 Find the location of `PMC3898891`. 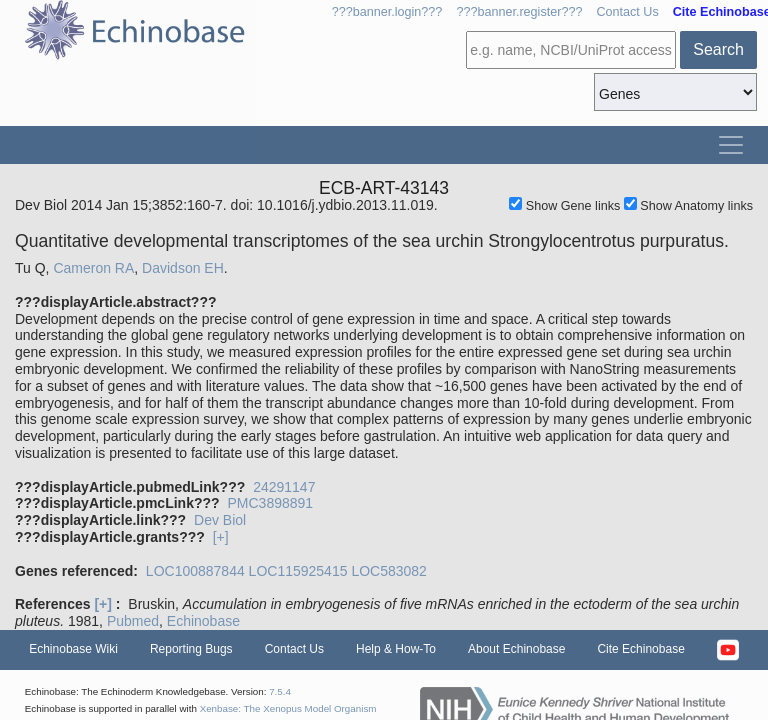

PMC3898891 is located at coordinates (270, 503).